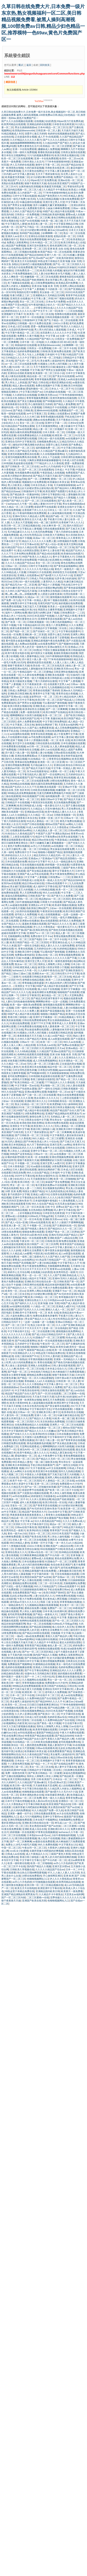 The image size is (87, 2576). I want to click on 亚洲欧美另类xxxx, so click(47, 395).